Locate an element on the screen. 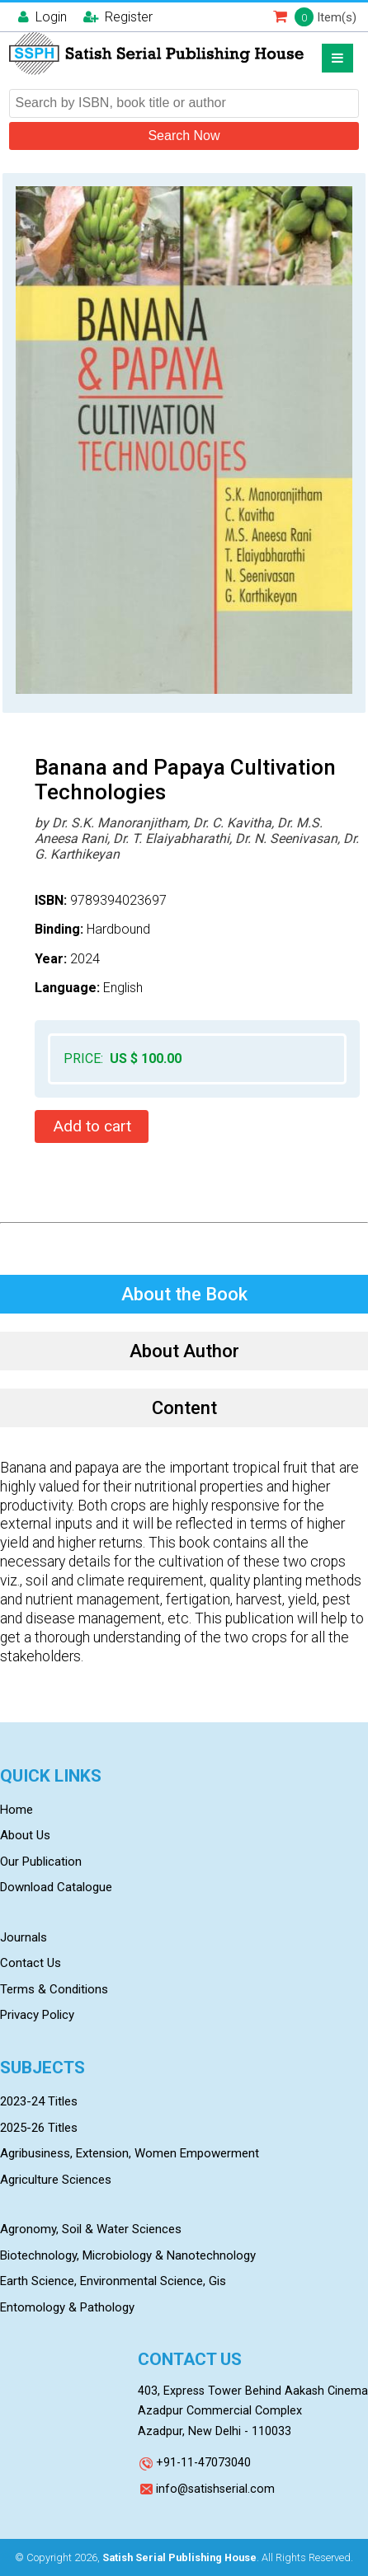 The image size is (368, 2576). Login is located at coordinates (42, 17).